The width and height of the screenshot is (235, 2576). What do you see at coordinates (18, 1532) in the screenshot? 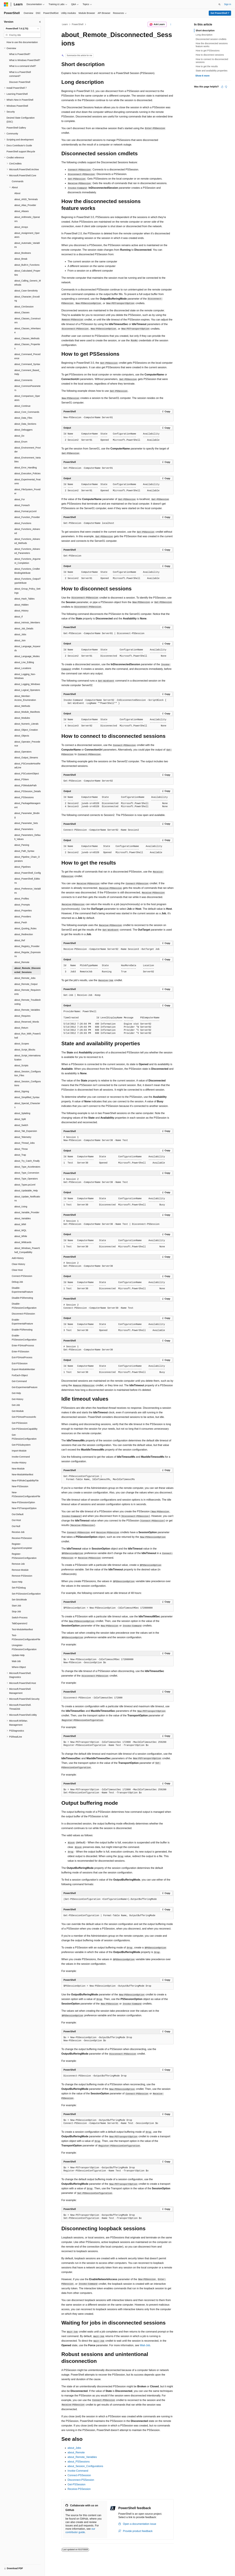
I see `Receive-Job [treeitem]` at bounding box center [18, 1532].